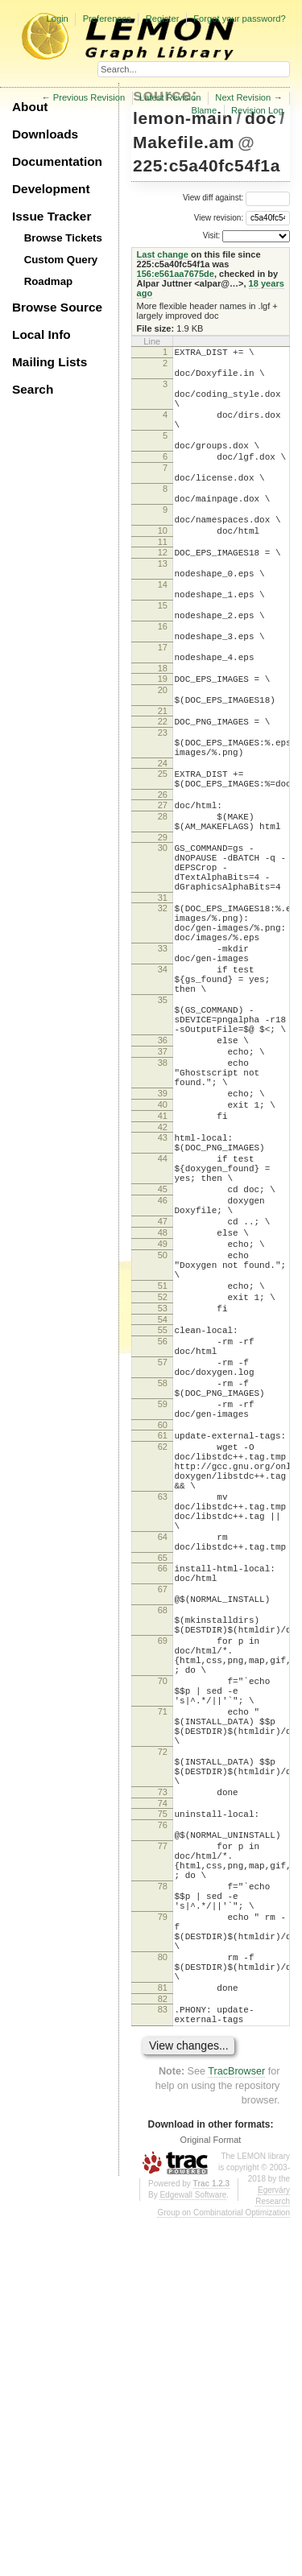  What do you see at coordinates (163, 1248) in the screenshot?
I see `39` at bounding box center [163, 1248].